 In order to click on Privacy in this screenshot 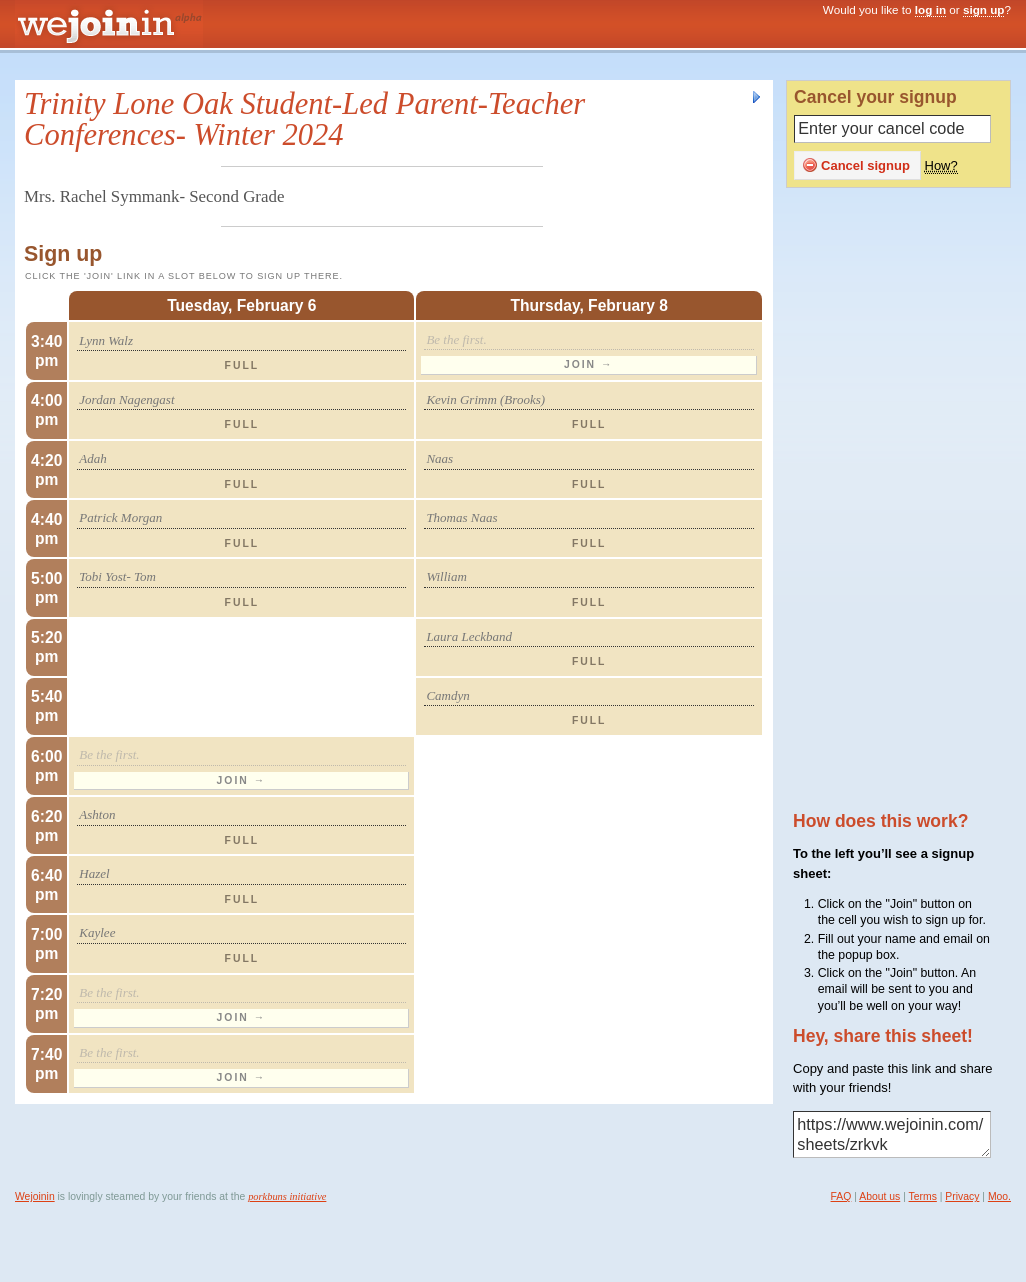, I will do `click(962, 1196)`.